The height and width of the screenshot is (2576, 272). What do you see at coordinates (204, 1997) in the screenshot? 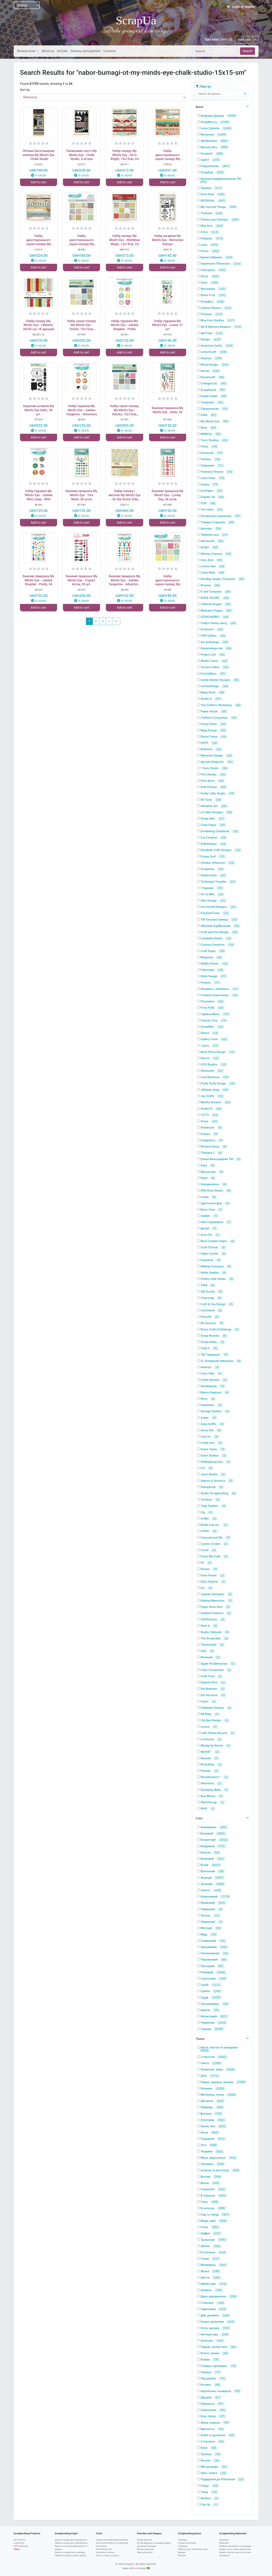
I see `Сірий` at bounding box center [204, 1997].